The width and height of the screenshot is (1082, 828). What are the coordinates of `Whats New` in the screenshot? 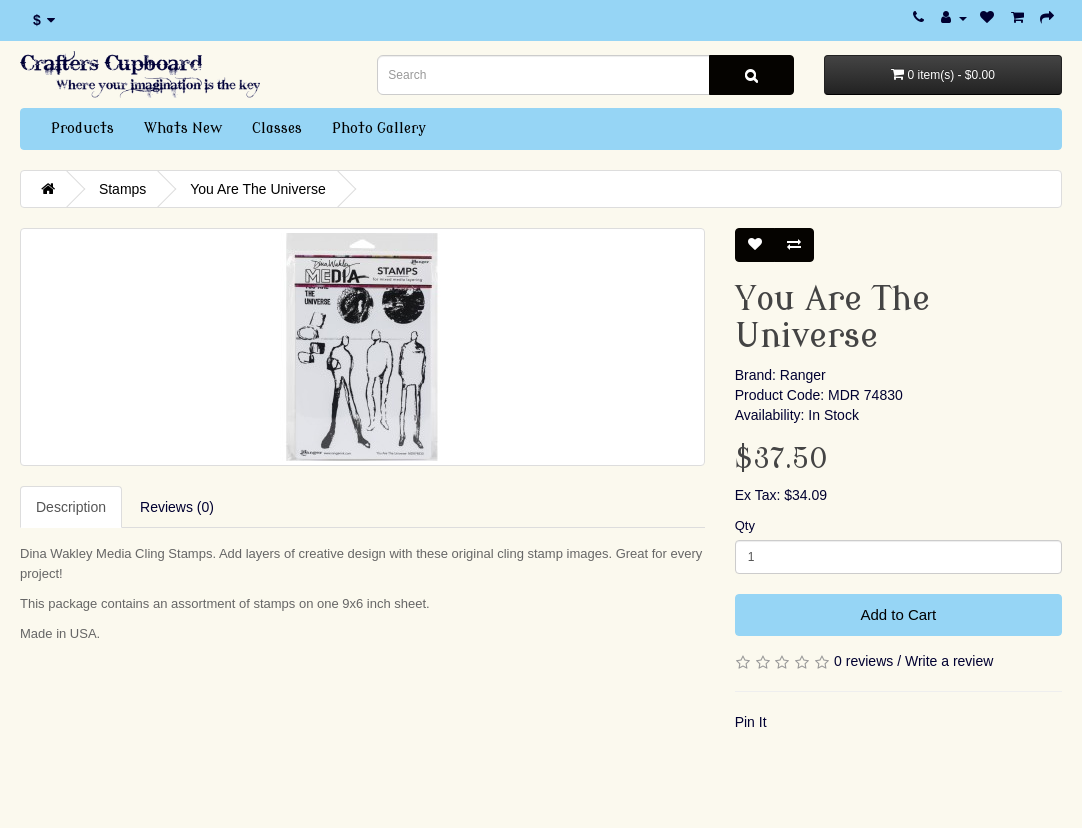 It's located at (183, 128).